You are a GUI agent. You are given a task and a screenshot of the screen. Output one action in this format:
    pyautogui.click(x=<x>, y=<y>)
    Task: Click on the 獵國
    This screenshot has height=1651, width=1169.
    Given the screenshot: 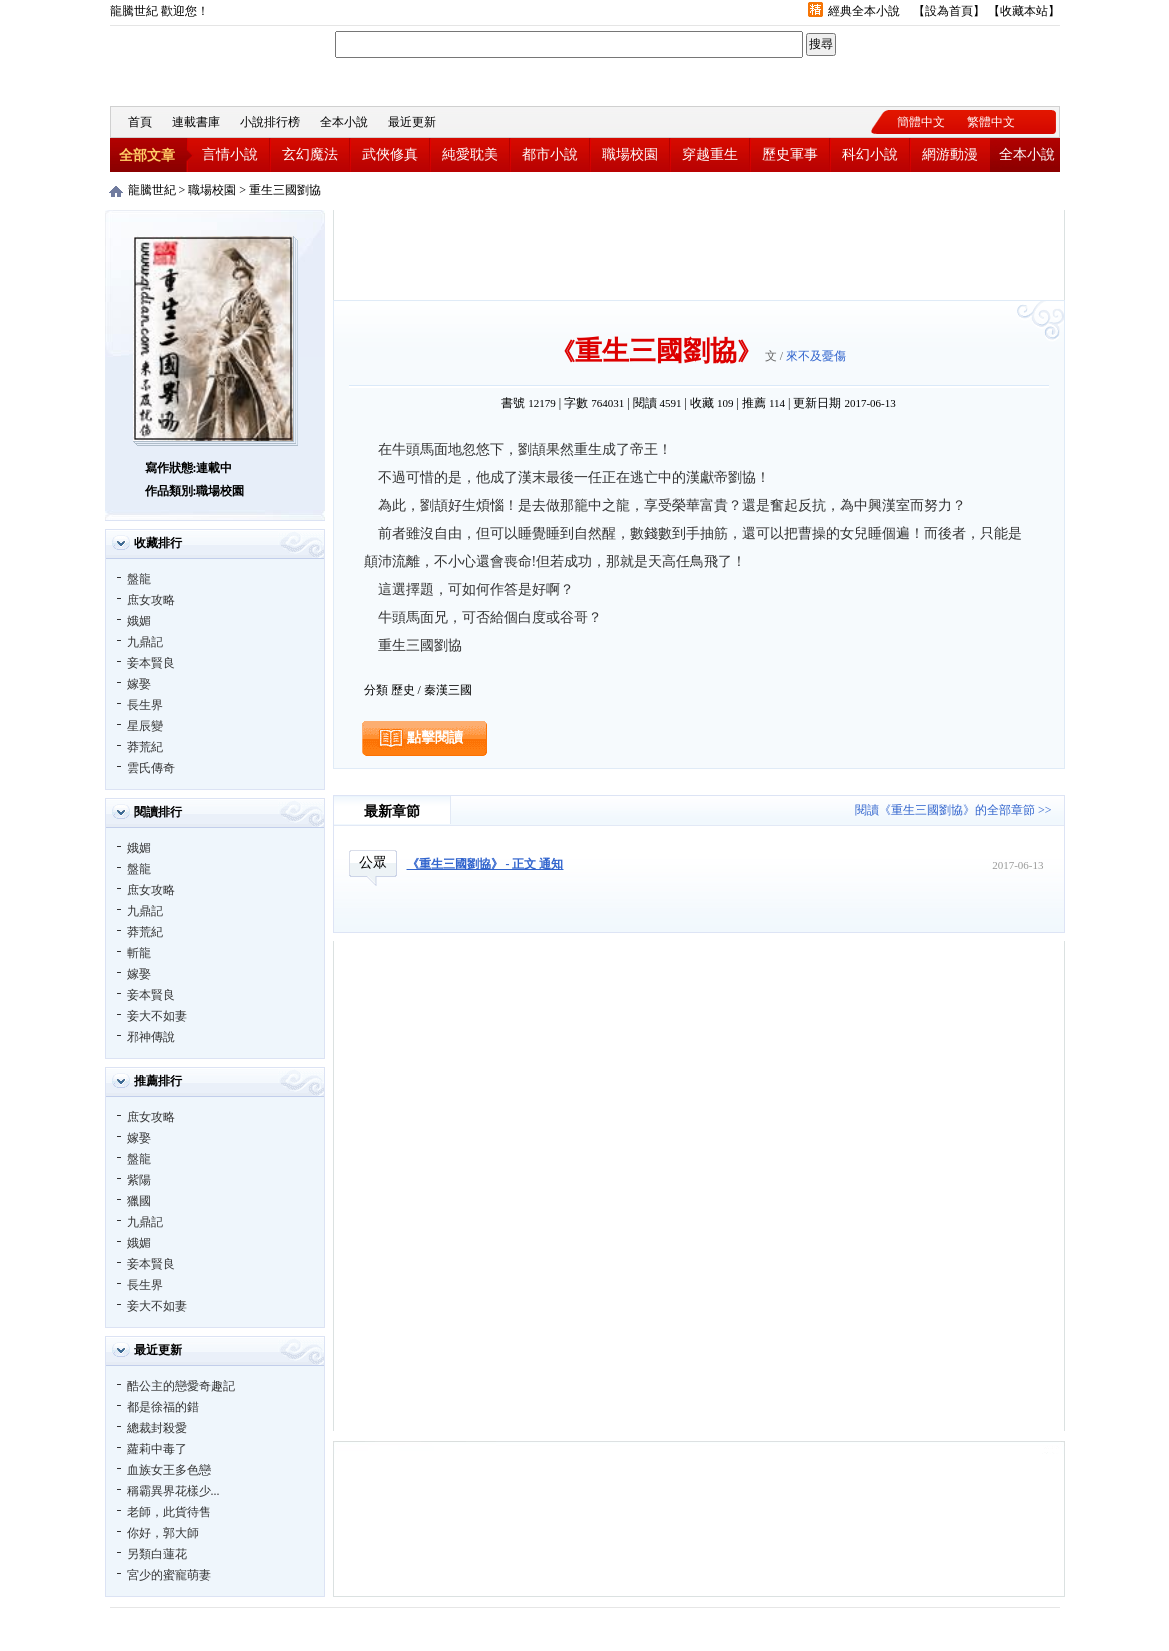 What is the action you would take?
    pyautogui.click(x=139, y=1201)
    